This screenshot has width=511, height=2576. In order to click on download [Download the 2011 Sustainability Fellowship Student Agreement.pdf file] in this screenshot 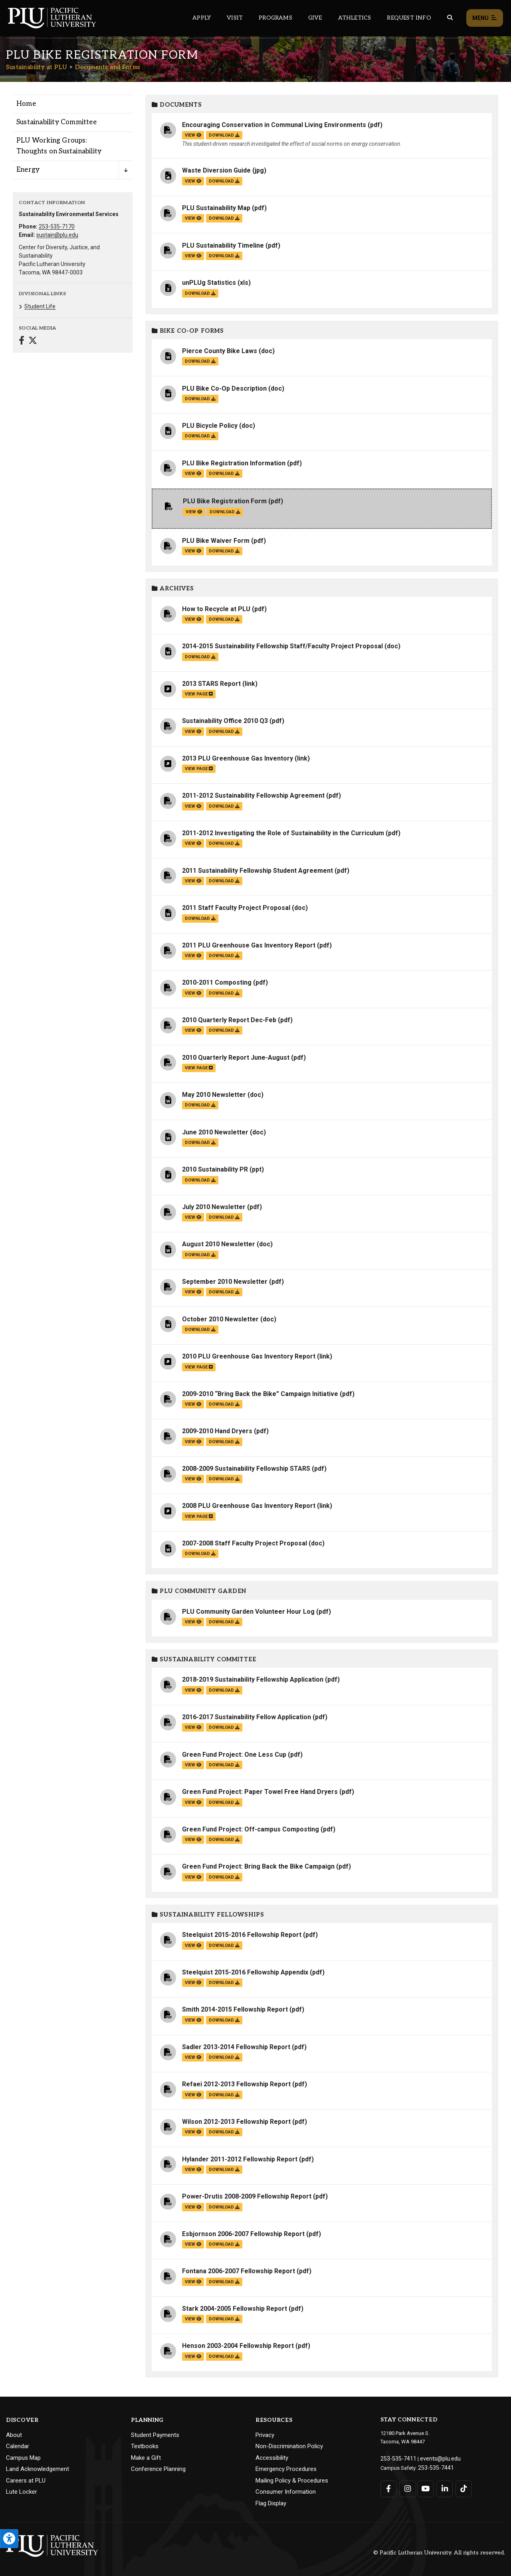, I will do `click(224, 881)`.